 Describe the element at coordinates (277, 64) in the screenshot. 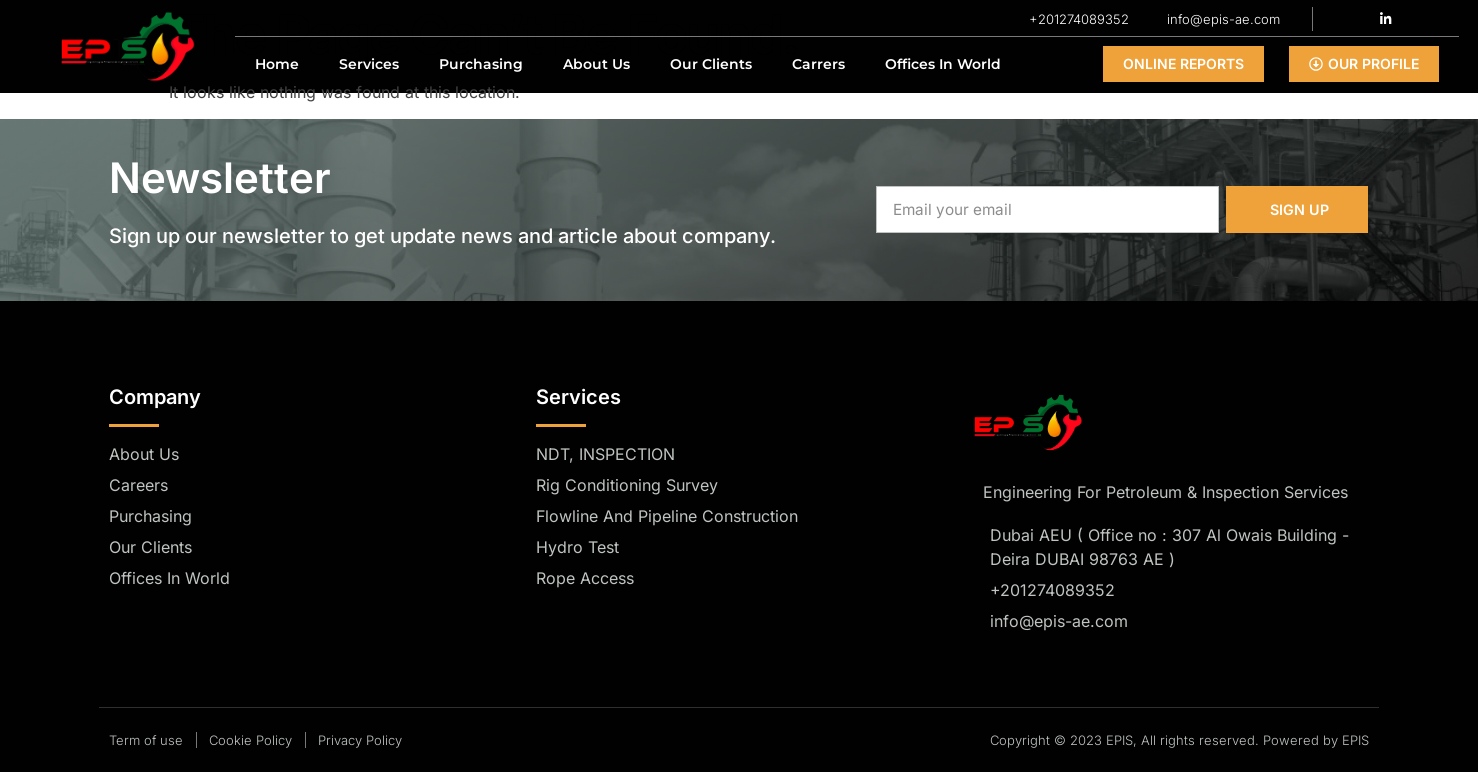

I see `Home` at that location.